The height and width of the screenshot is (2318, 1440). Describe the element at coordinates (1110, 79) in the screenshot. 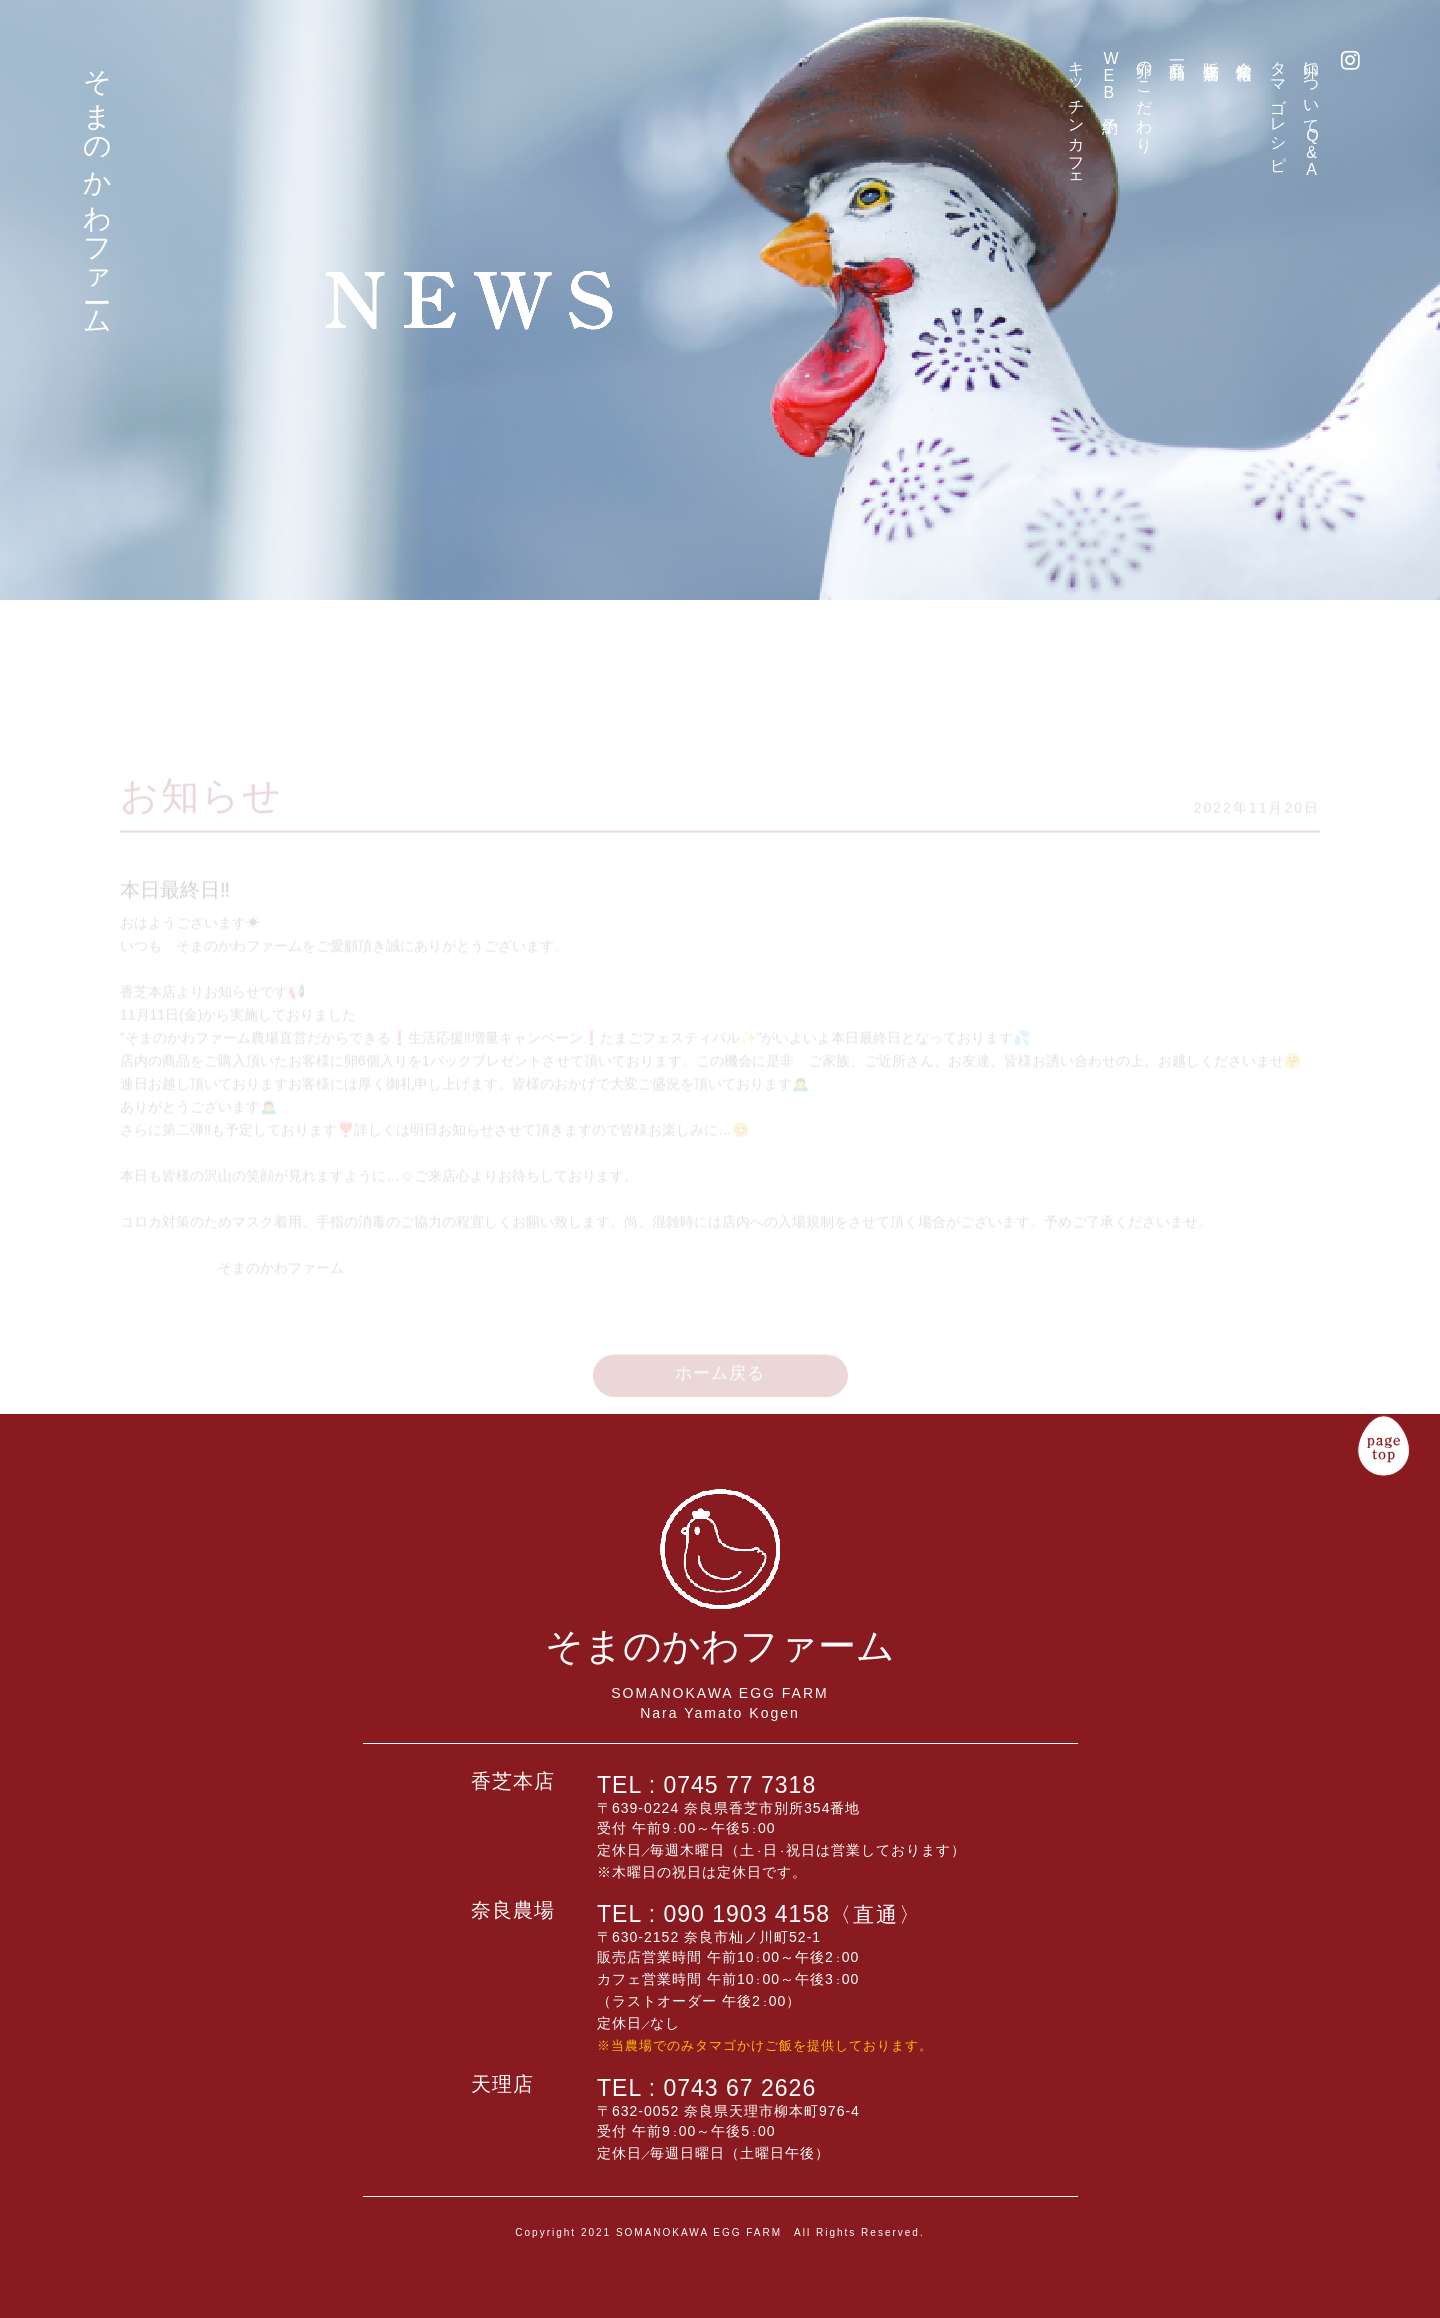

I see `予約` at that location.